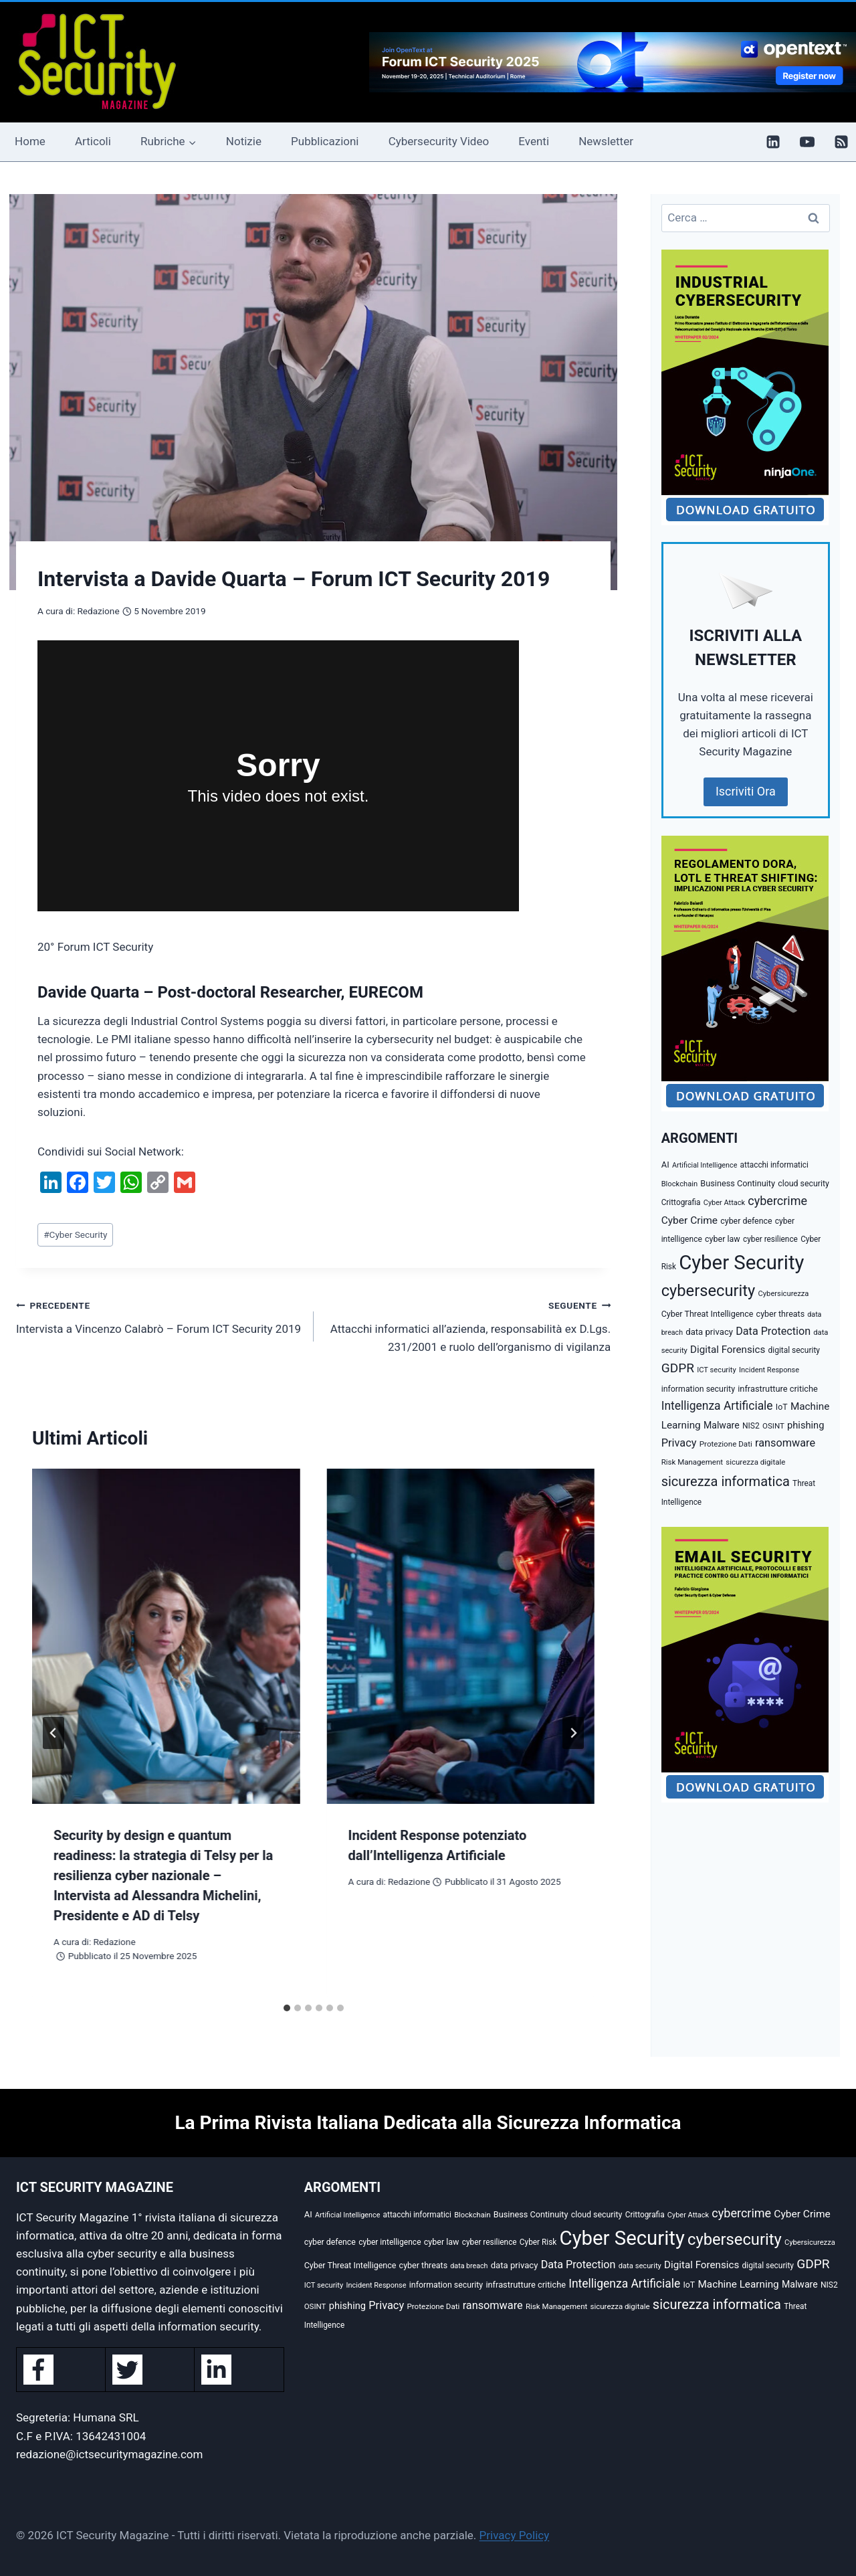 This screenshot has height=2576, width=856. What do you see at coordinates (783, 1293) in the screenshot?
I see `Cybersicurezza [Cybersicurezza (27 elementi)]` at bounding box center [783, 1293].